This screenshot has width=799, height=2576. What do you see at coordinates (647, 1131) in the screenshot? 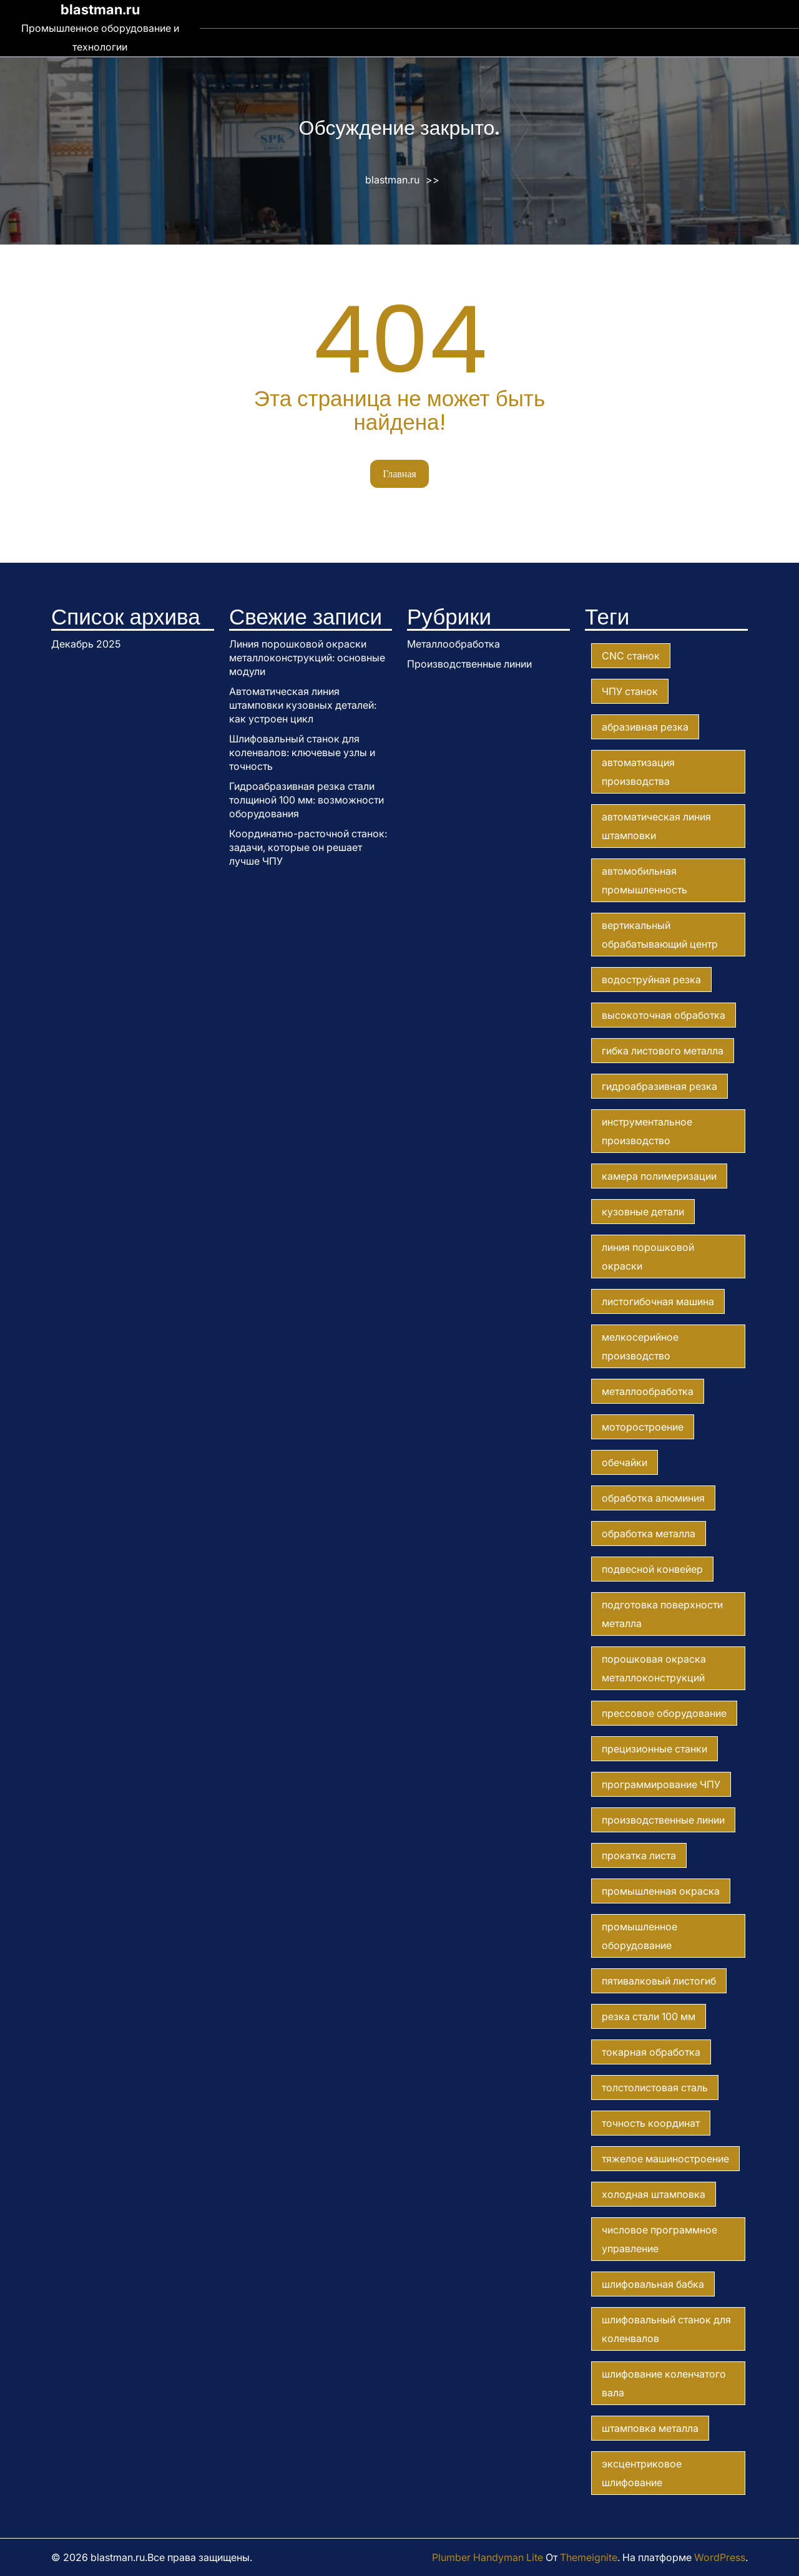
I see `инструментальное производство [инструментальное производство (1 элемент)]` at bounding box center [647, 1131].